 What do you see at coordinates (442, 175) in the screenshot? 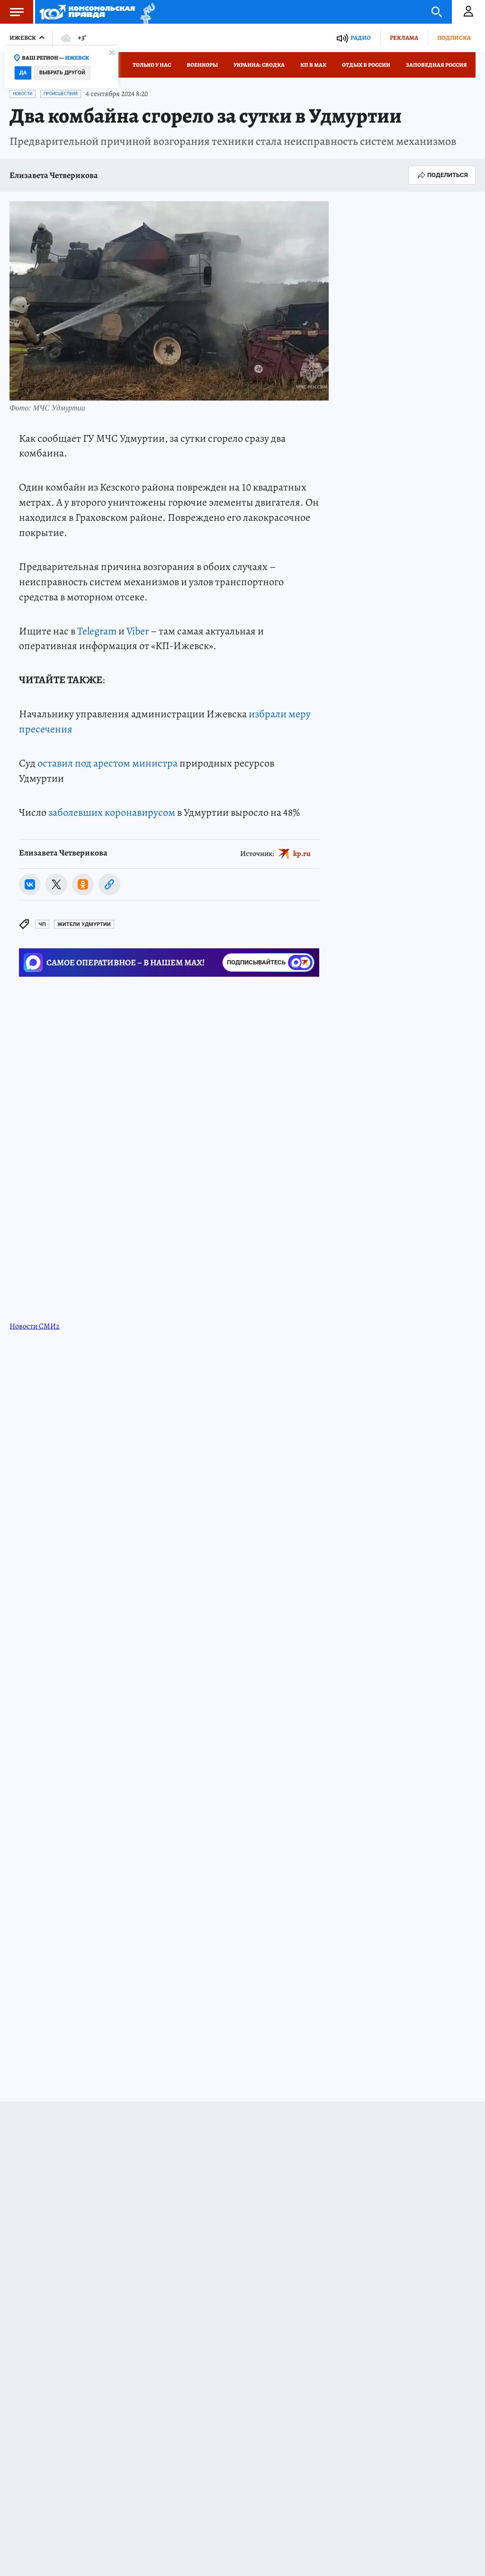
I see `Поделиться` at bounding box center [442, 175].